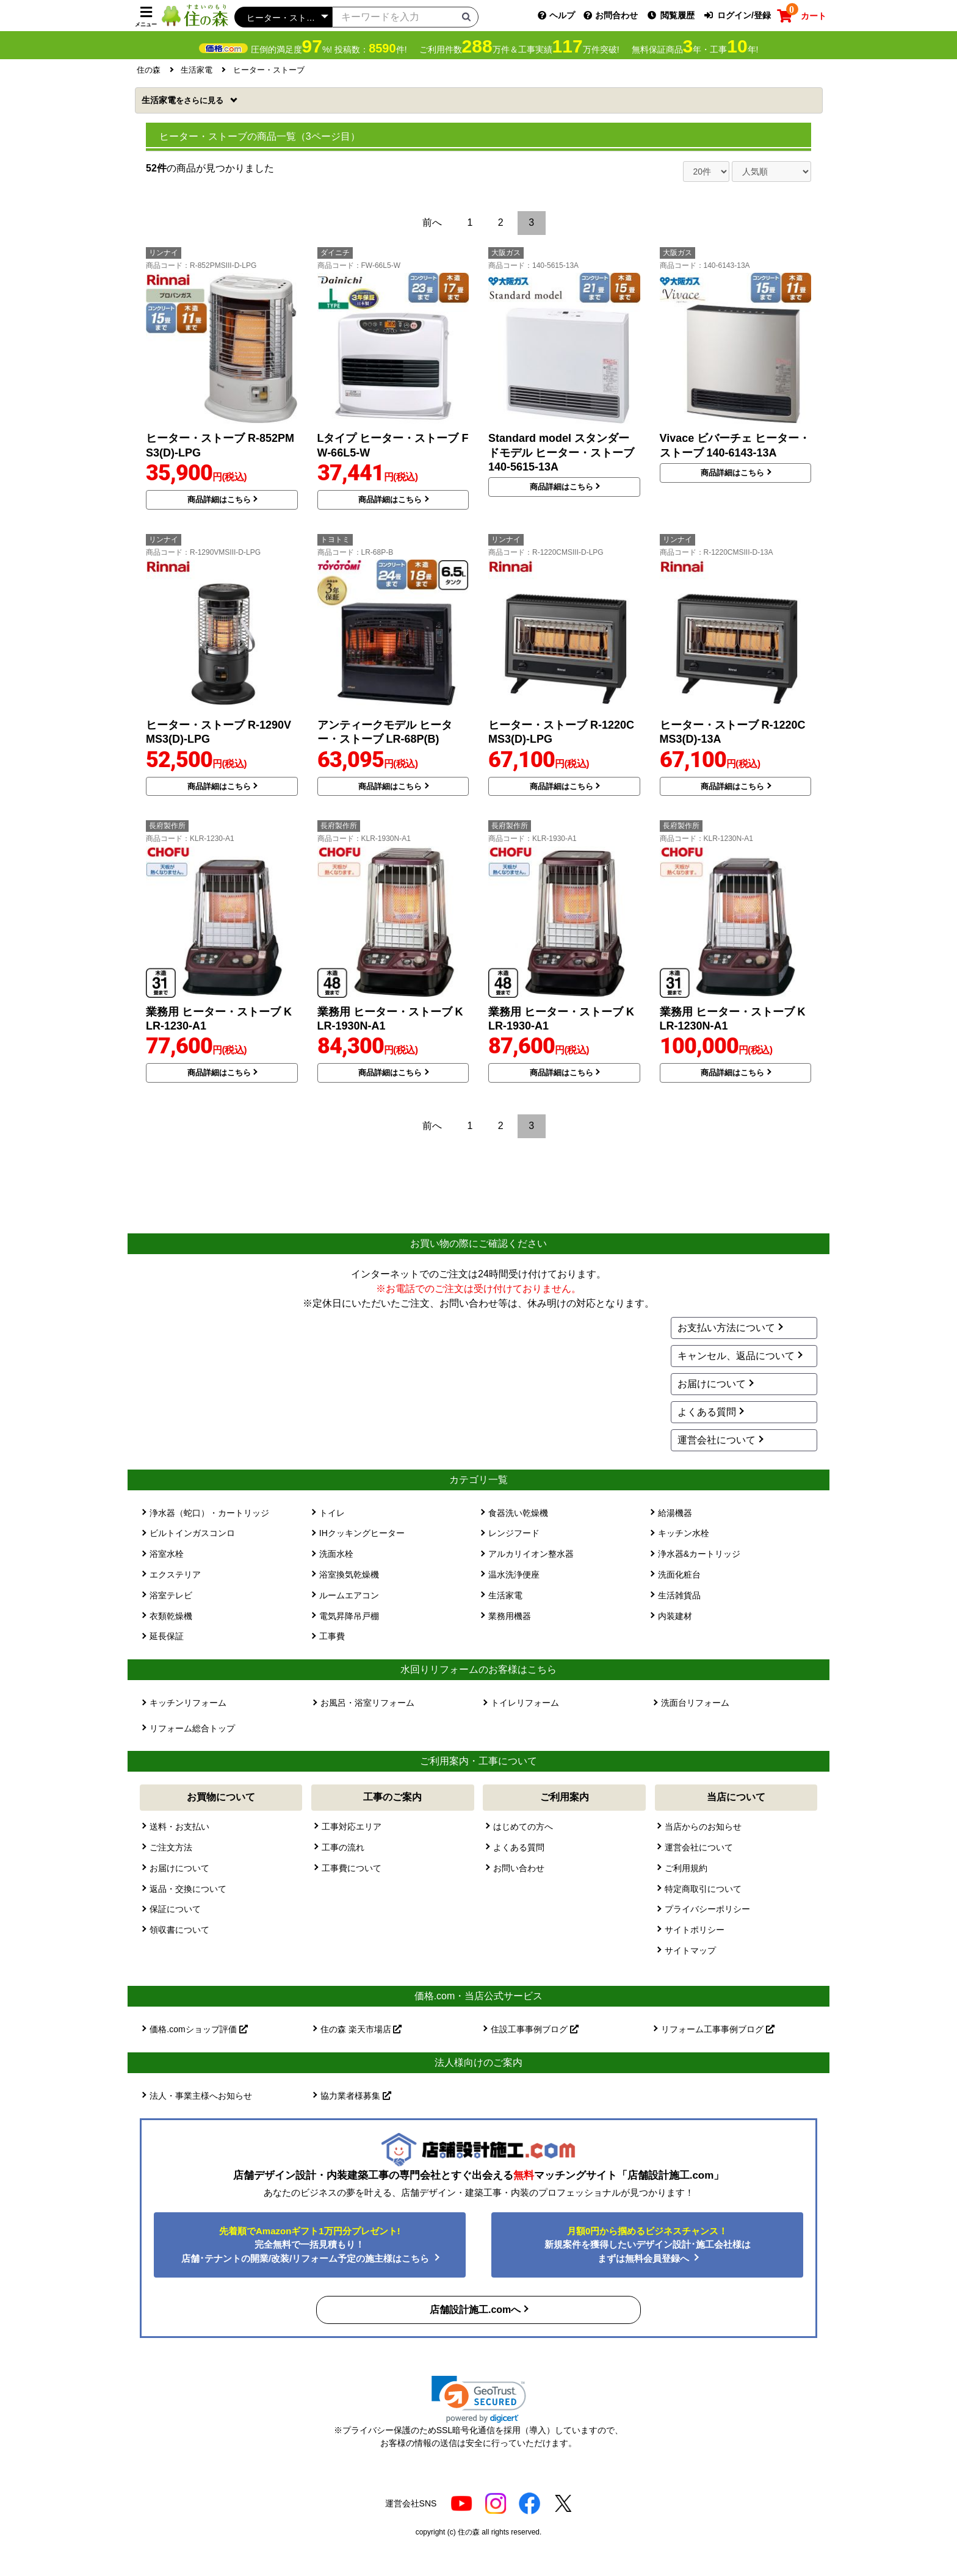  Describe the element at coordinates (349, 1595) in the screenshot. I see `ルームエアコン` at that location.